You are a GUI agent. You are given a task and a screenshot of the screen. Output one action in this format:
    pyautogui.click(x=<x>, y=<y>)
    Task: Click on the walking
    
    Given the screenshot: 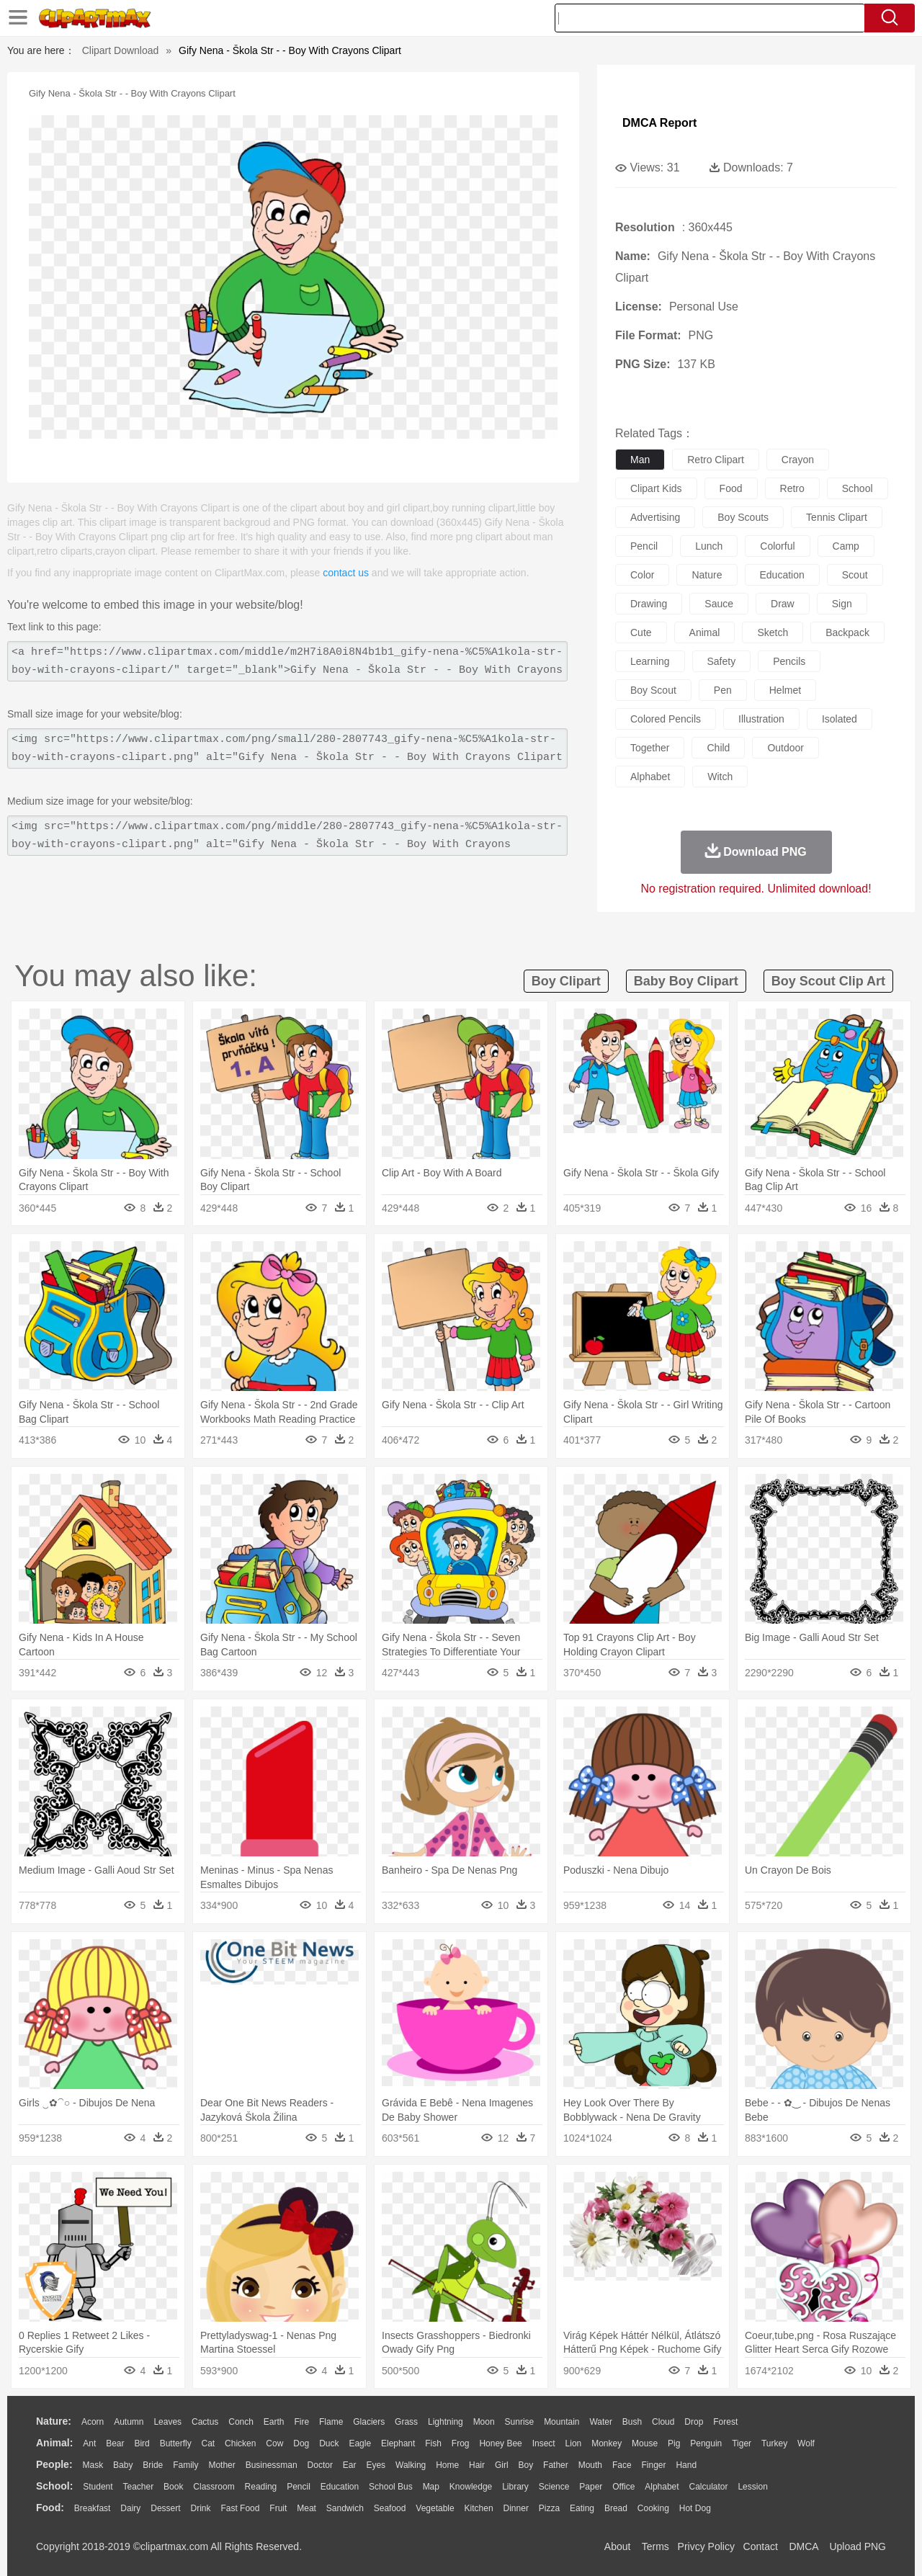 What is the action you would take?
    pyautogui.click(x=410, y=2465)
    